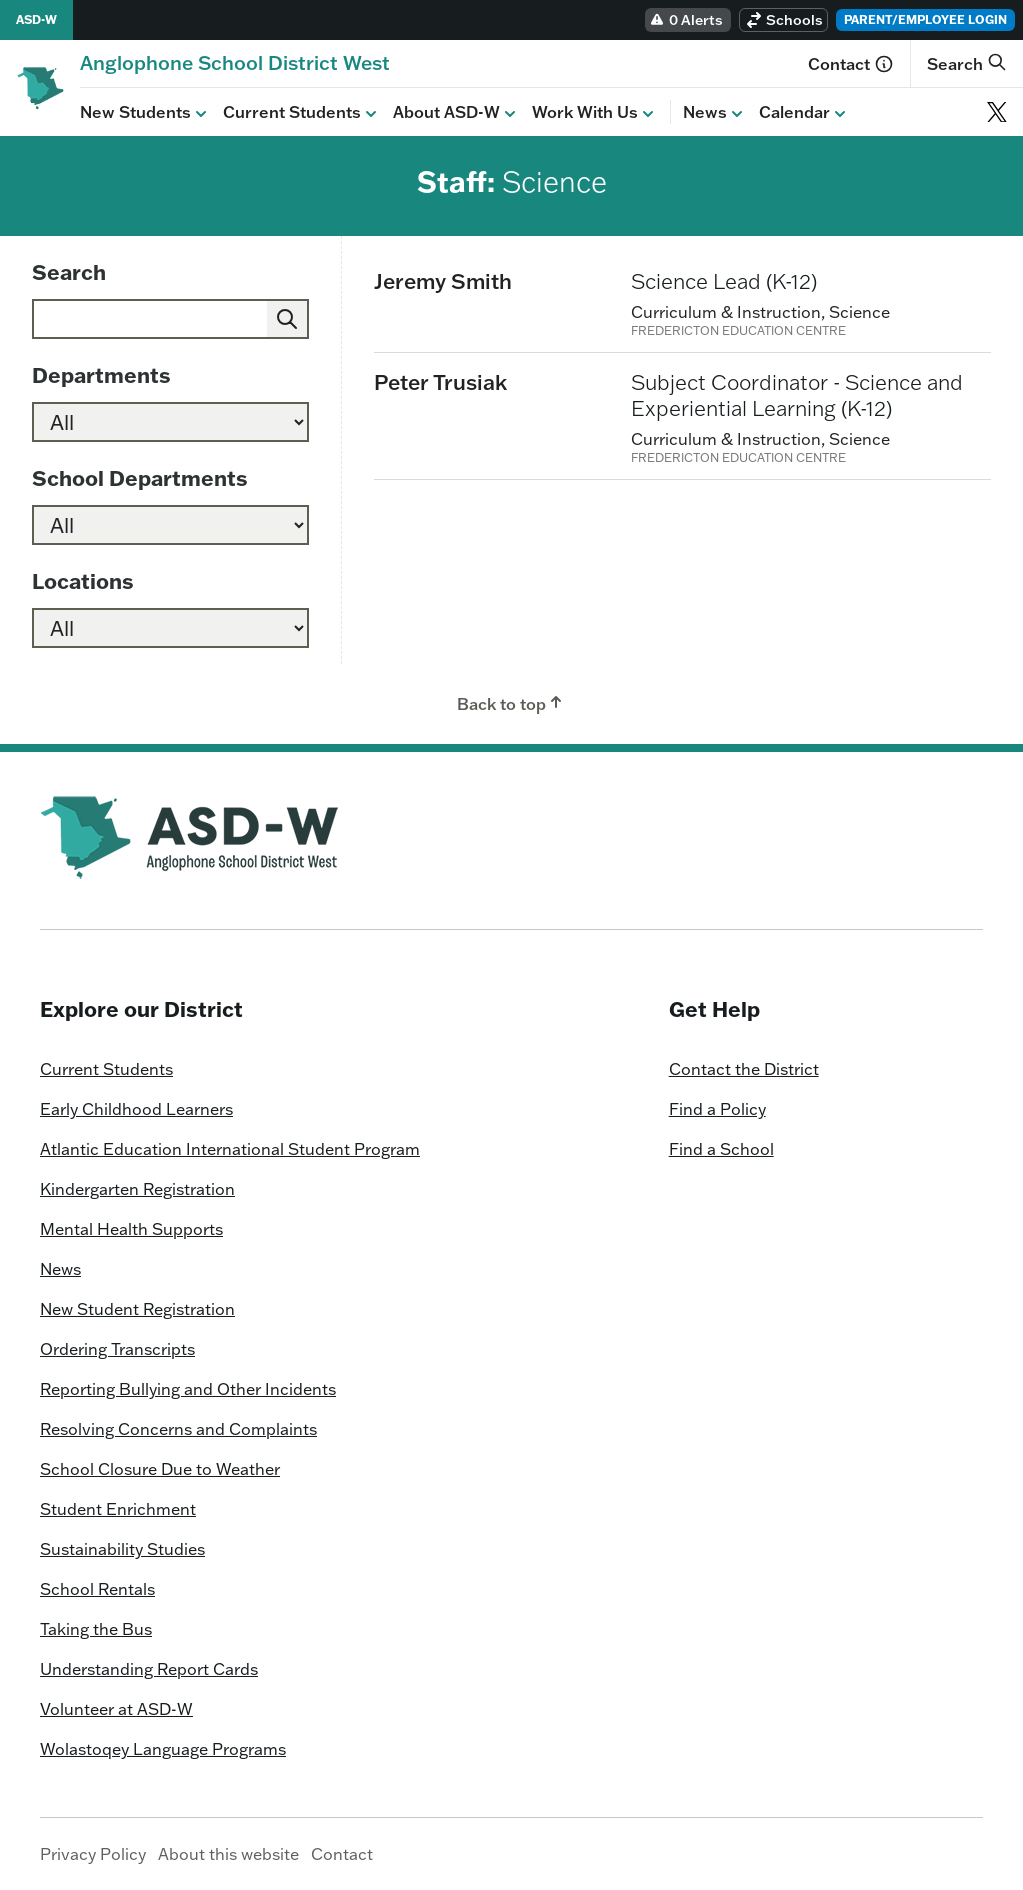 The width and height of the screenshot is (1023, 1890). Describe the element at coordinates (456, 113) in the screenshot. I see `About ASD-W` at that location.